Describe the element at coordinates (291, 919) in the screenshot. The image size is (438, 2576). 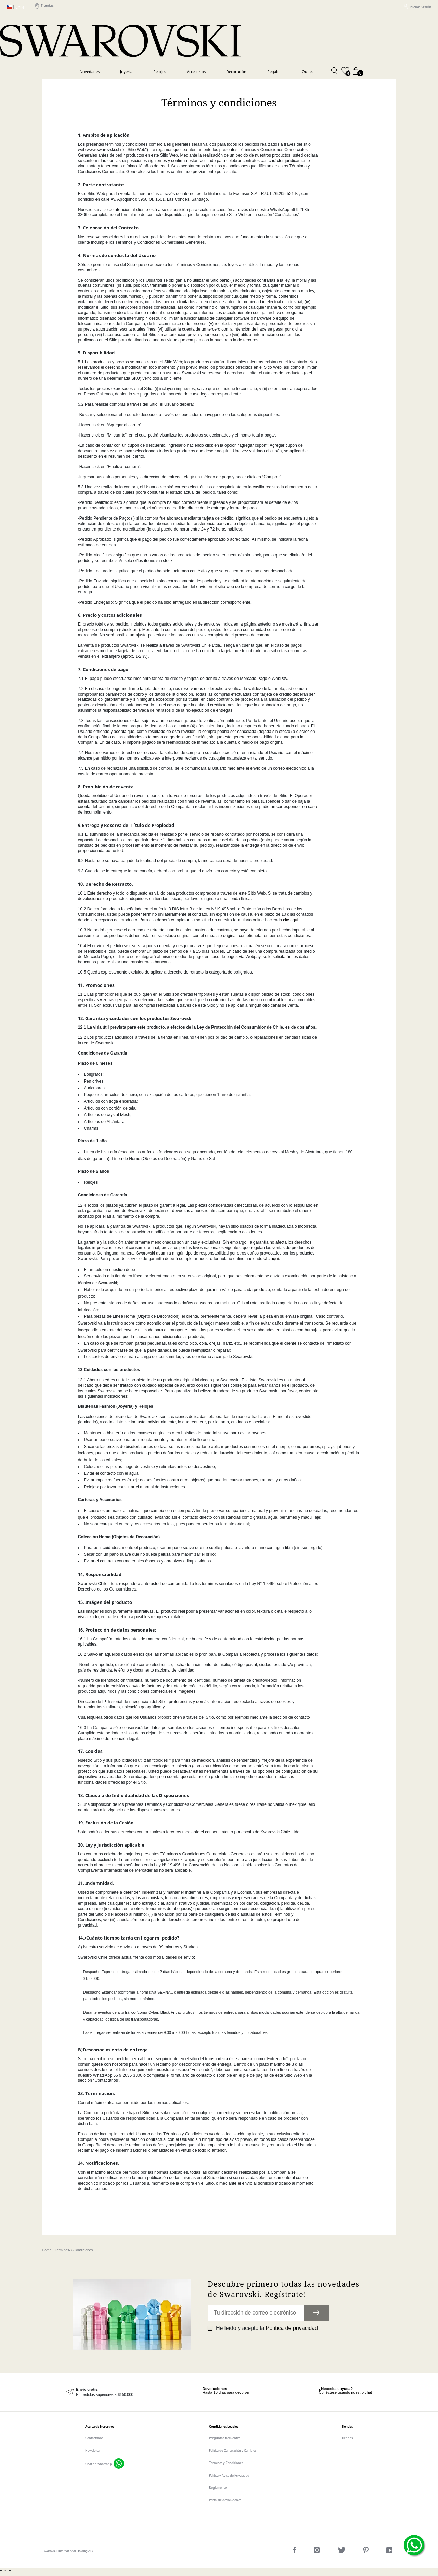
I see `clic aquí.` at that location.